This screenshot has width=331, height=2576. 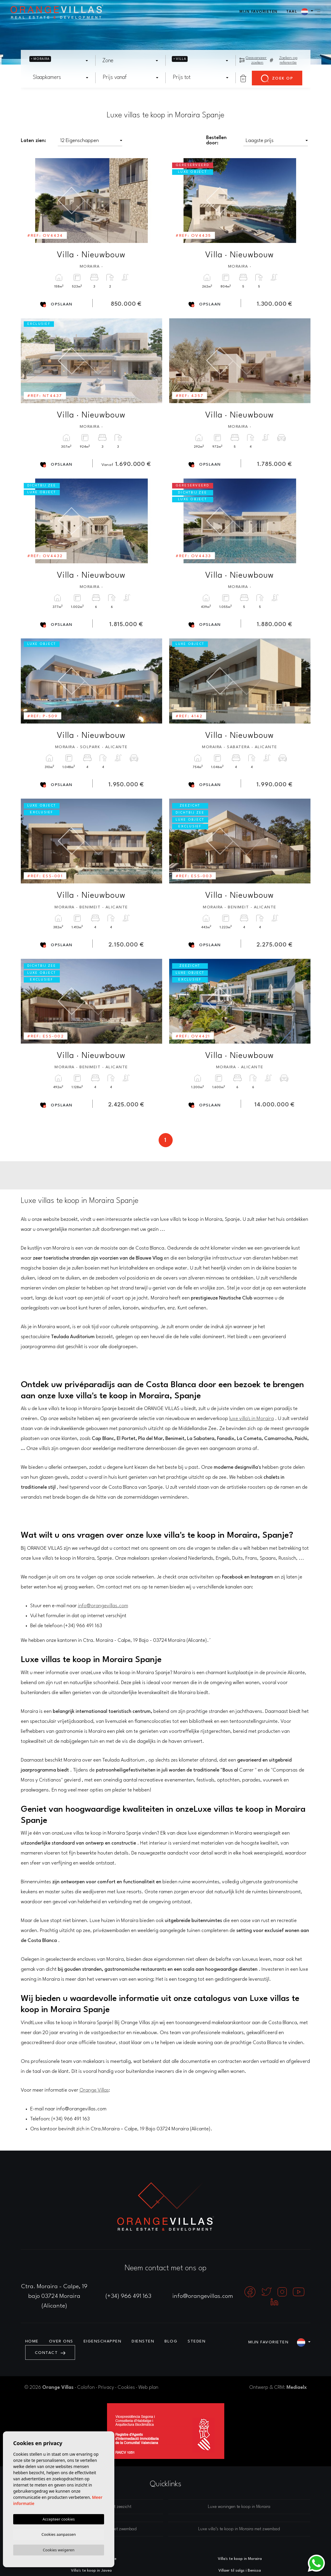 What do you see at coordinates (59, 60) in the screenshot?
I see `[combobox]` at bounding box center [59, 60].